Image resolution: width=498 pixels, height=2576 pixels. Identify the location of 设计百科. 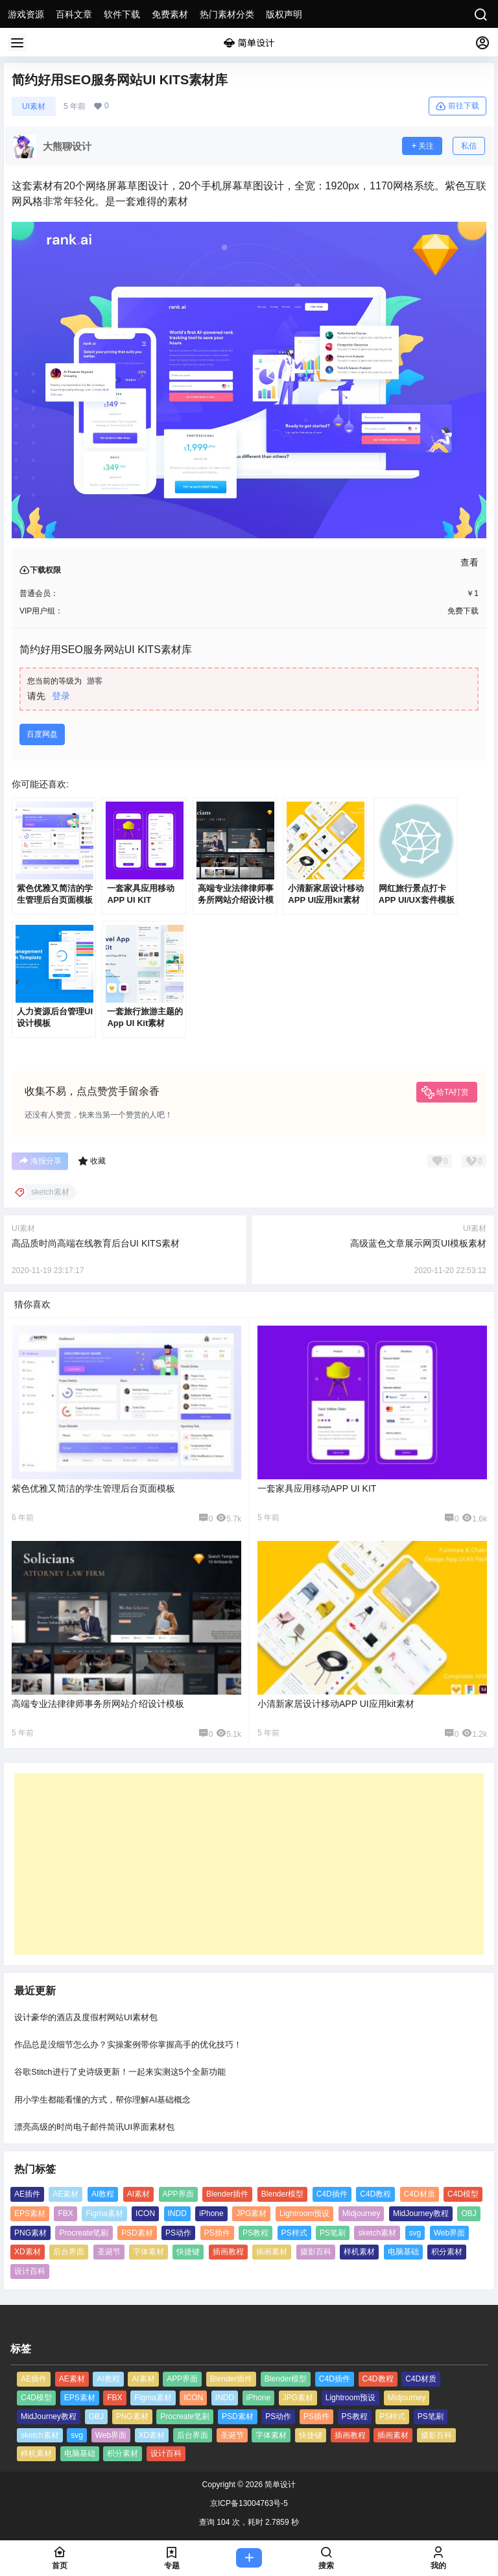
(29, 2271).